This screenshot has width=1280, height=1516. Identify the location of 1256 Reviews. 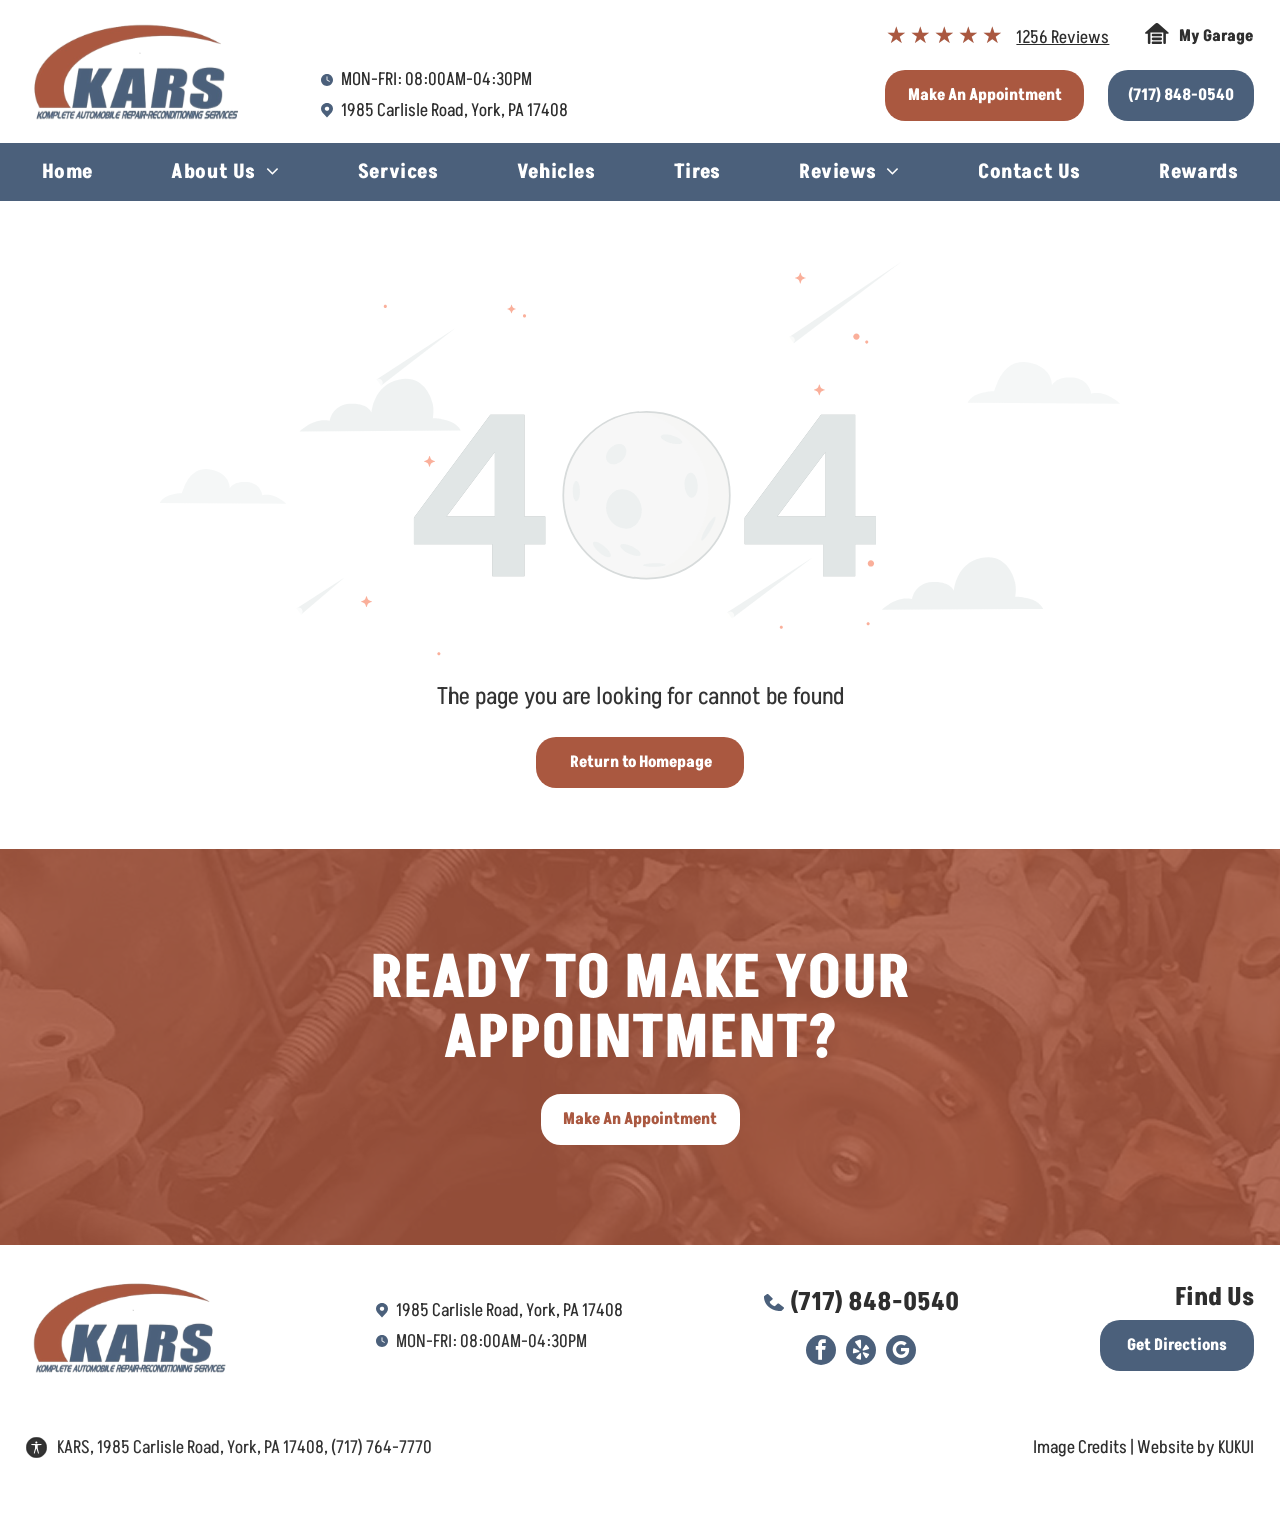
(1062, 37).